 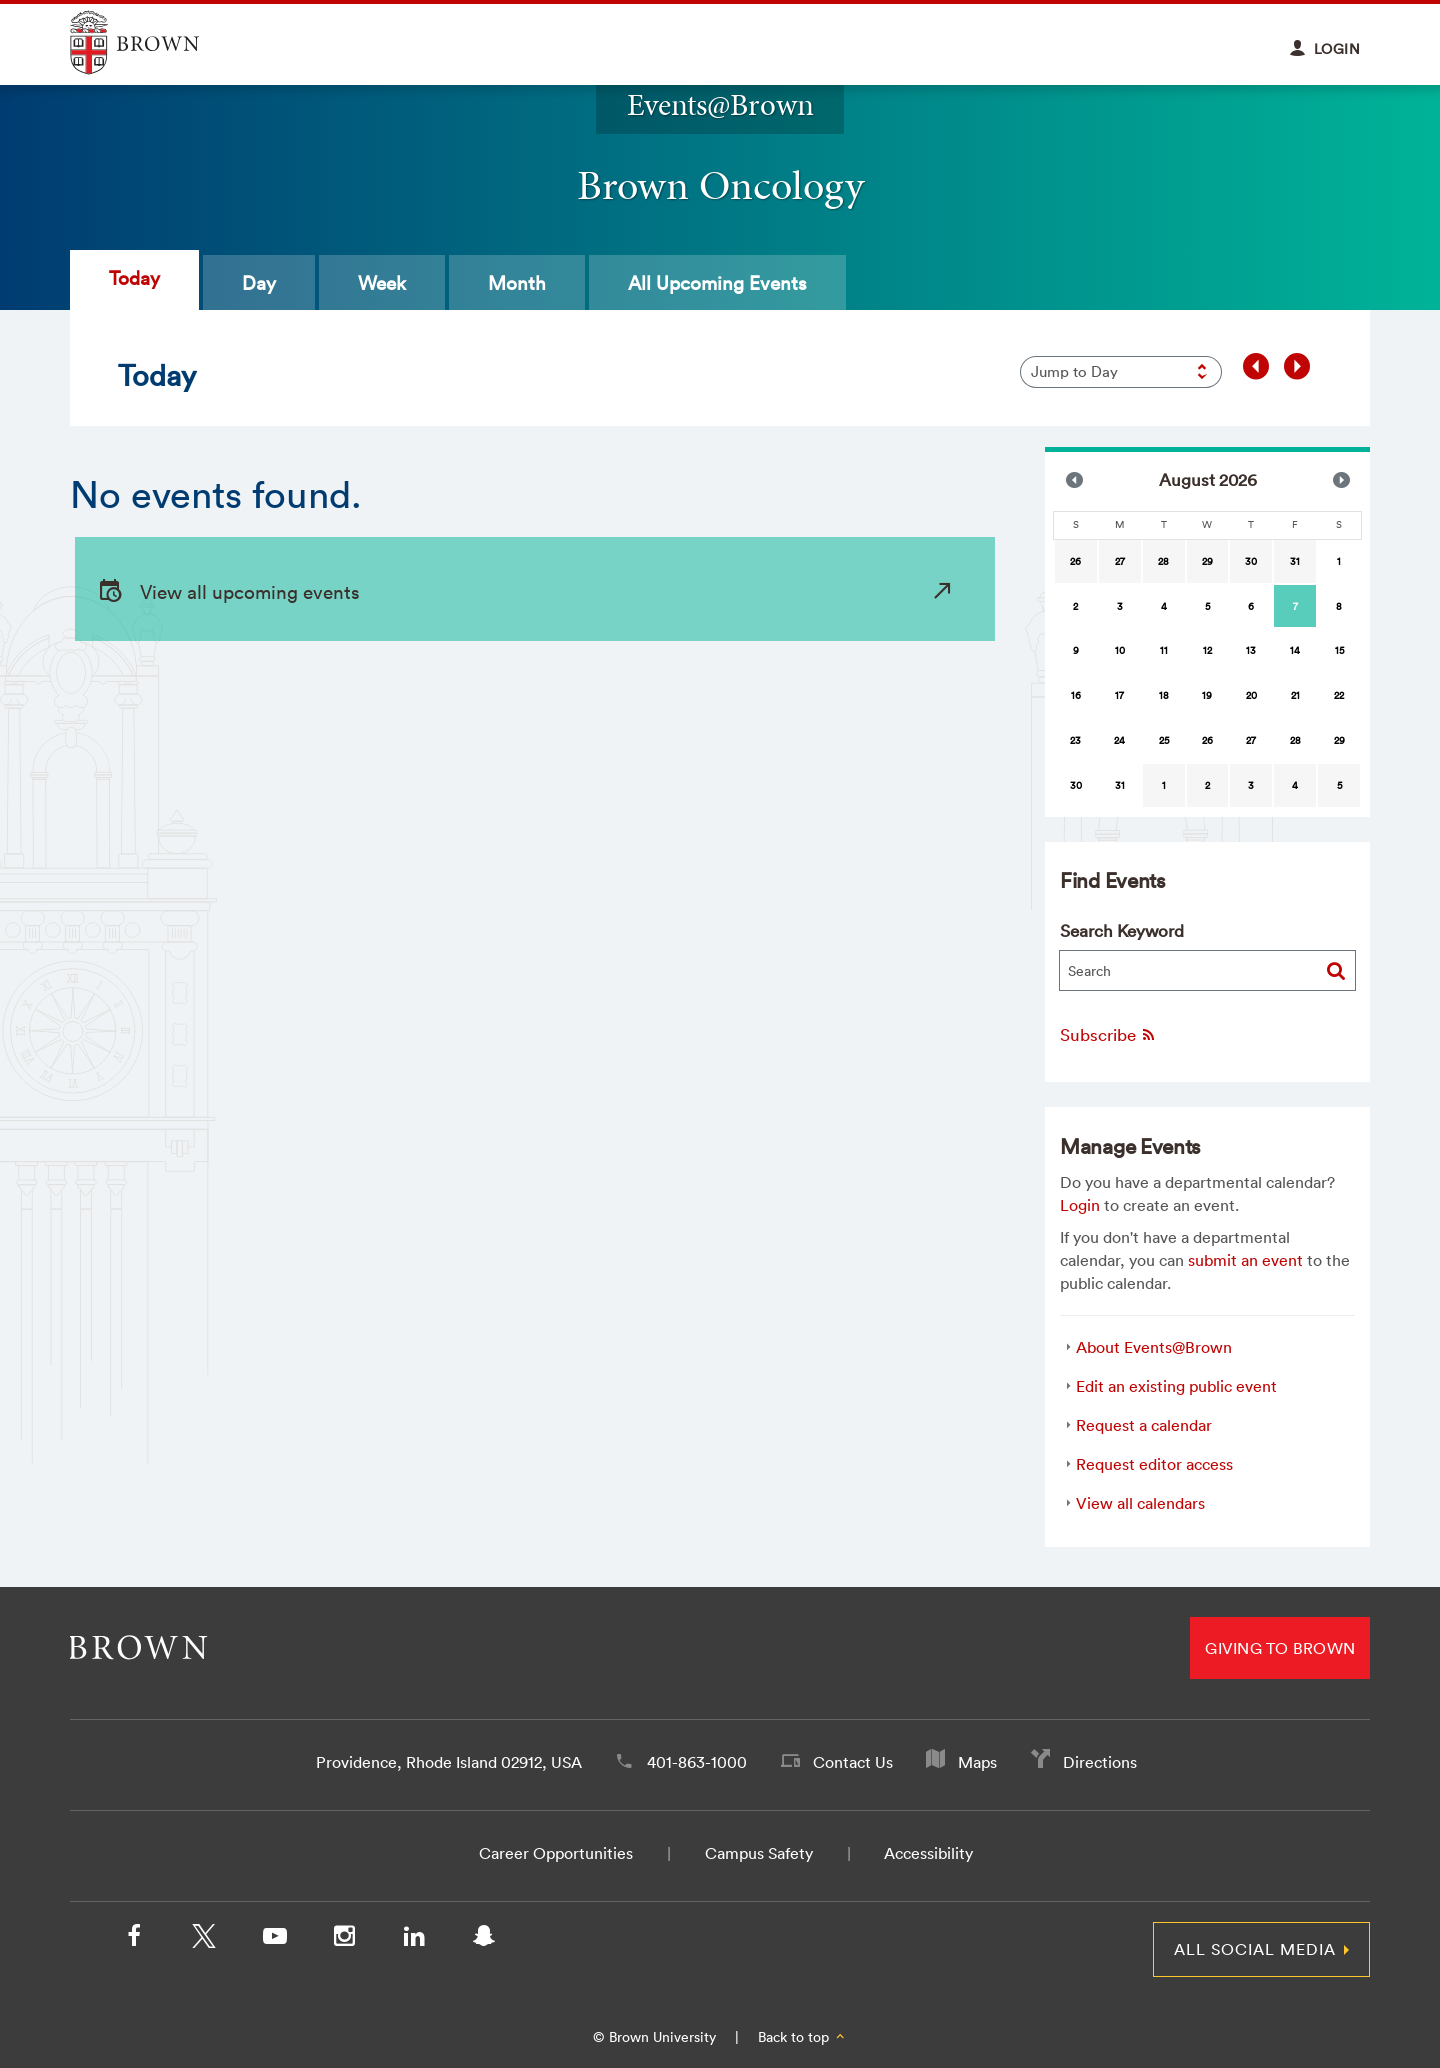 What do you see at coordinates (1245, 1260) in the screenshot?
I see `submit an event` at bounding box center [1245, 1260].